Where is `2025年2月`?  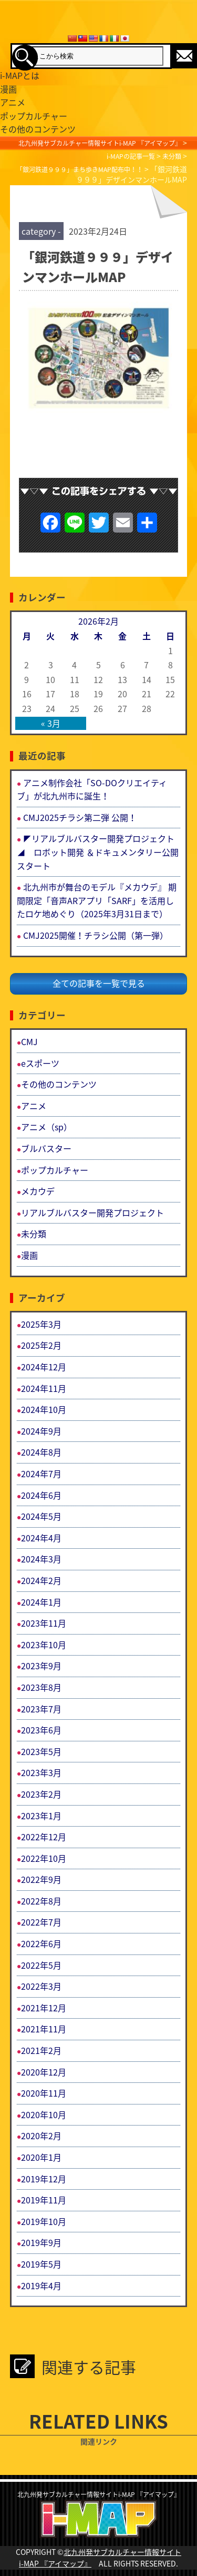 2025年2月 is located at coordinates (41, 1345).